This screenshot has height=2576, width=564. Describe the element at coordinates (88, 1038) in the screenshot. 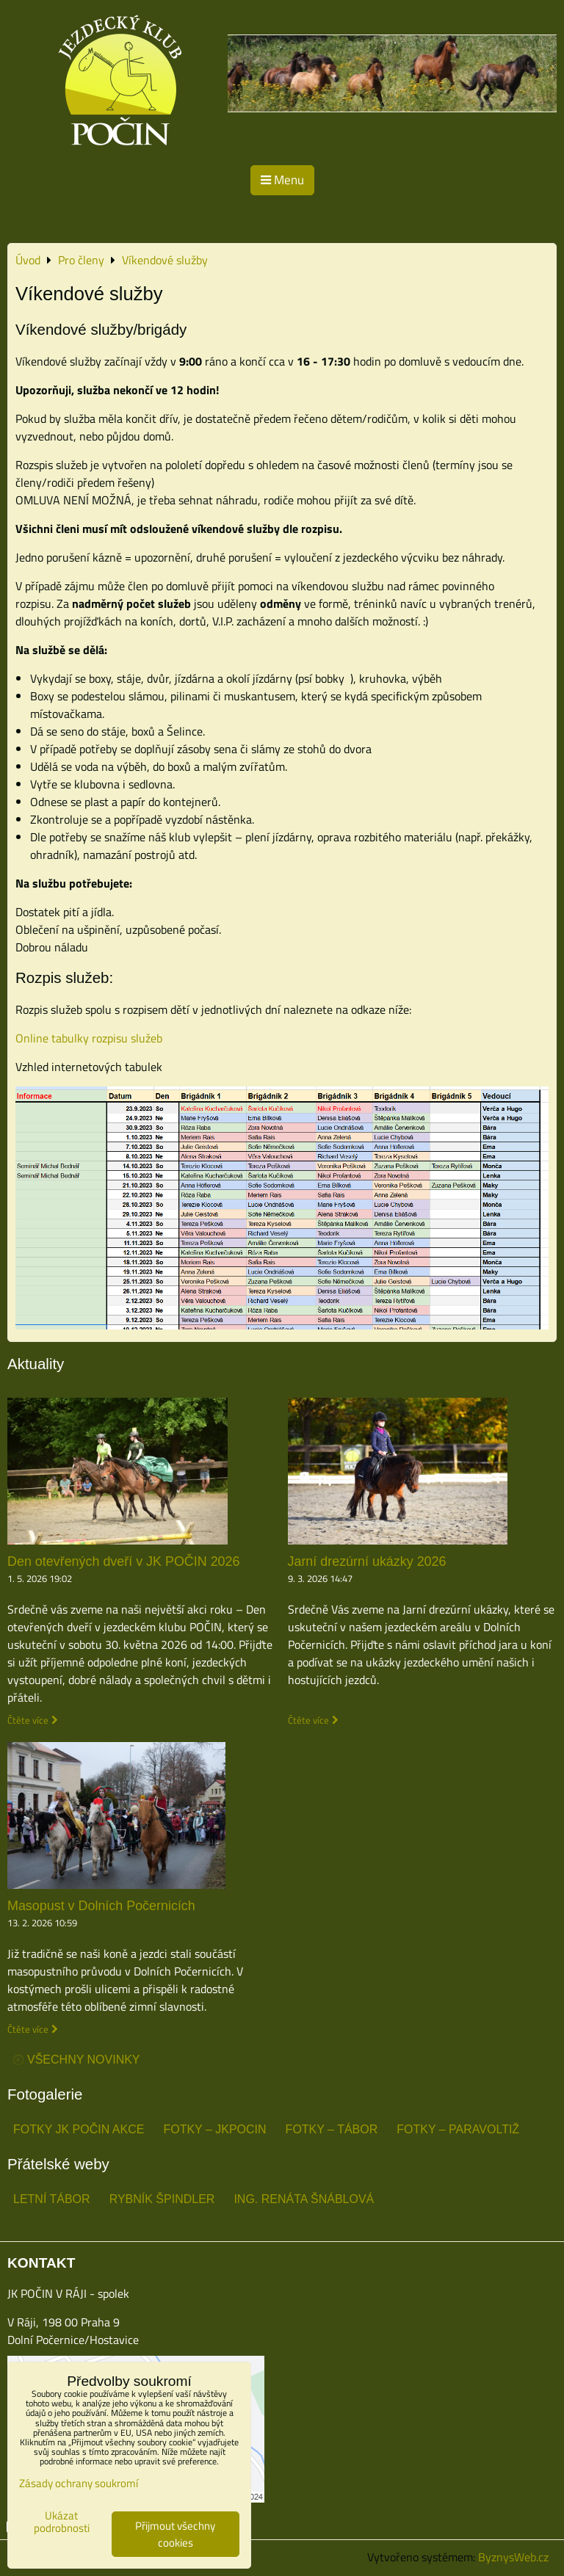

I see `Online tabulky rozpisu služeb` at that location.